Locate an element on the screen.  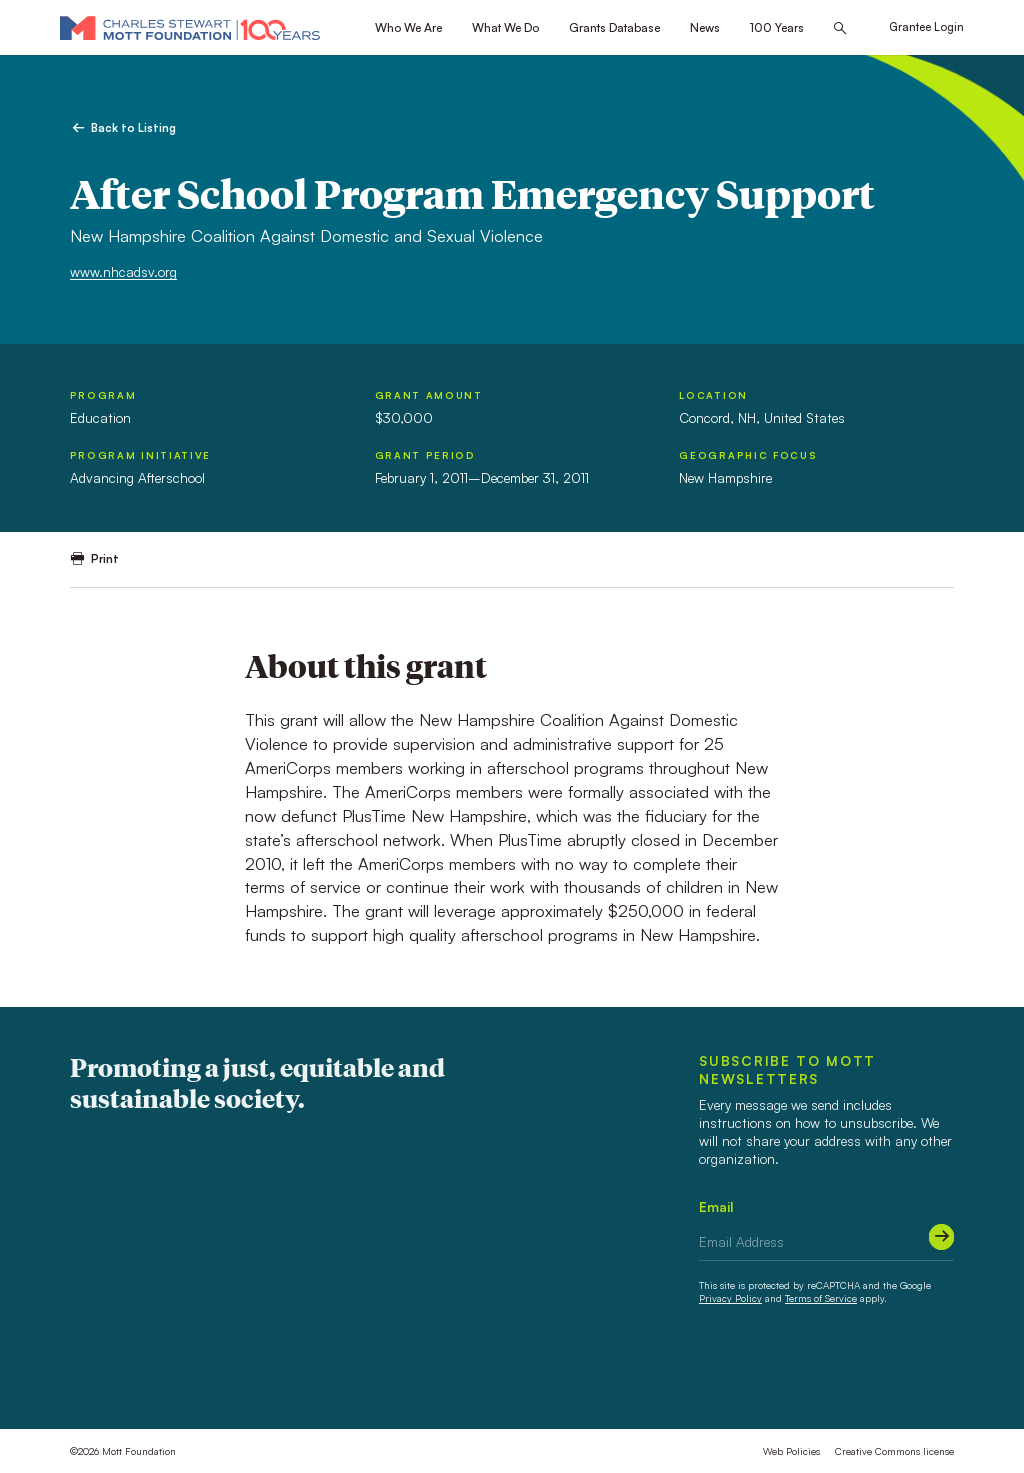
100 Years is located at coordinates (777, 27).